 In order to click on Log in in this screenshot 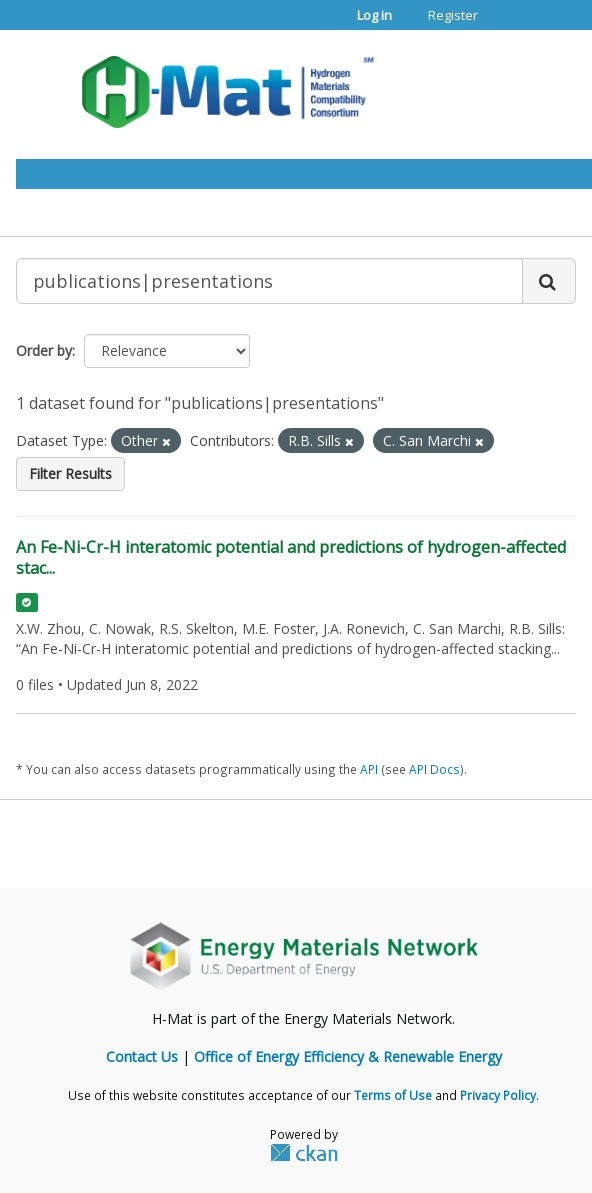, I will do `click(374, 15)`.